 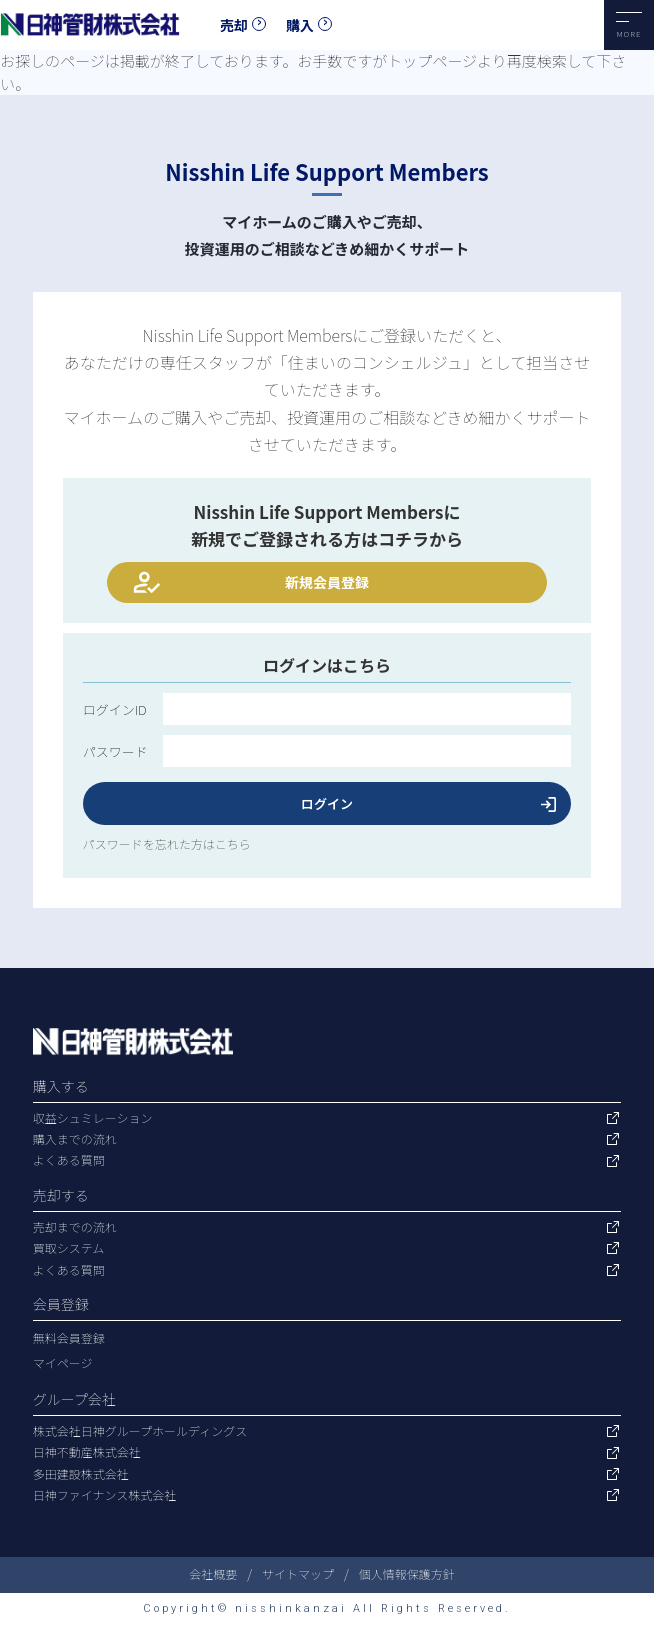 I want to click on 株式会社日神グループホールディングス, so click(x=140, y=1431).